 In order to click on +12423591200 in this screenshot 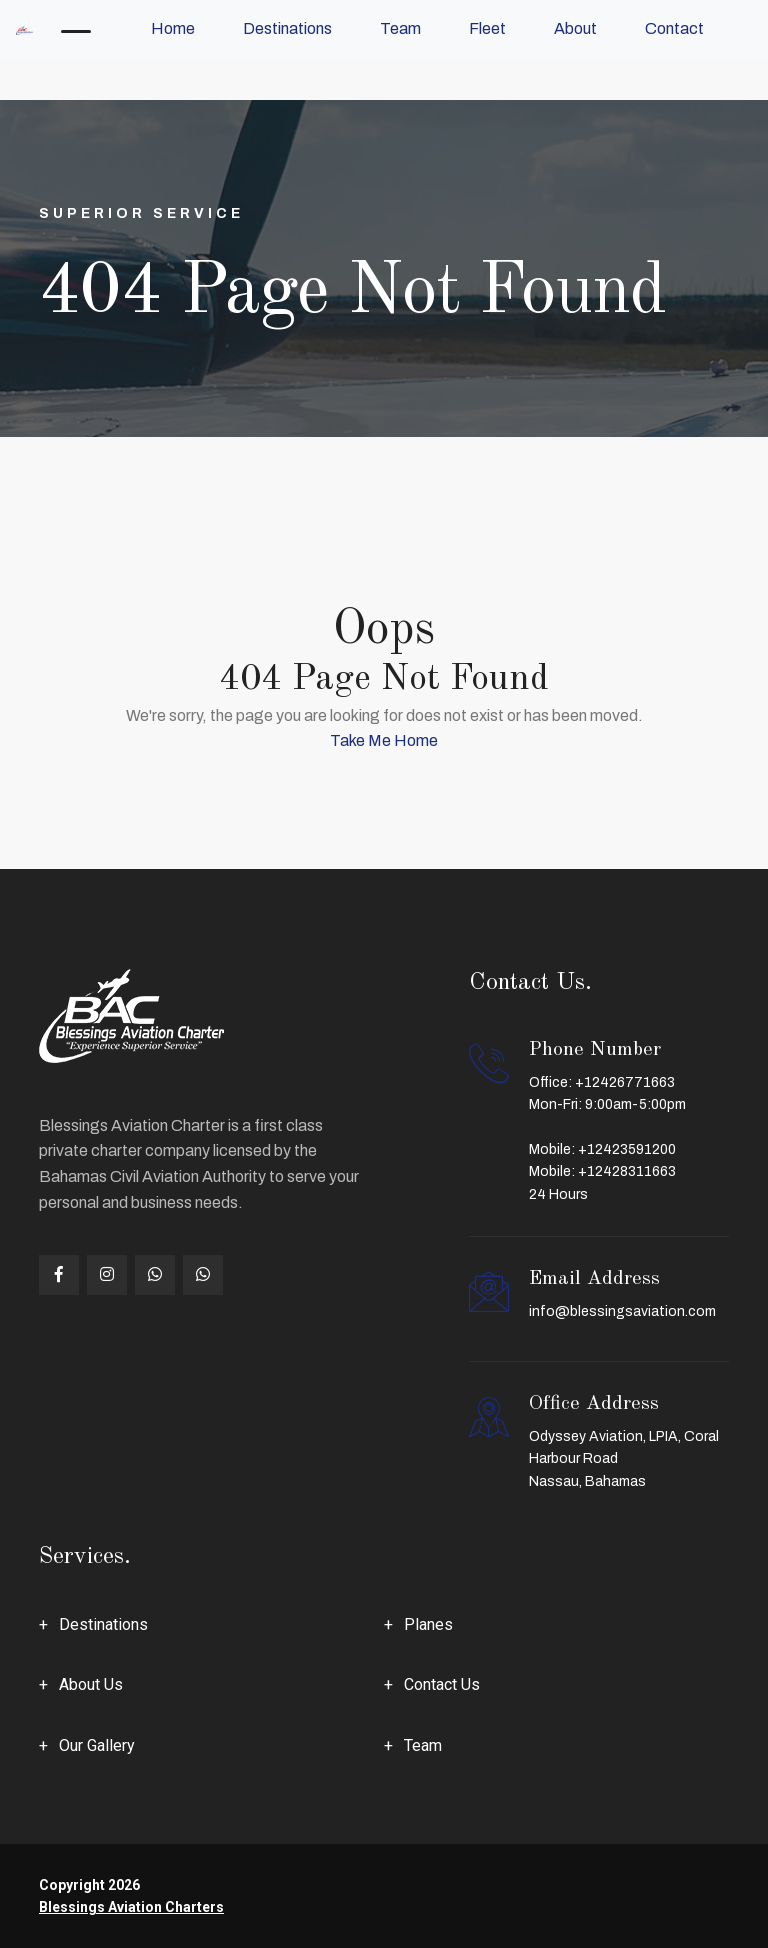, I will do `click(627, 1149)`.